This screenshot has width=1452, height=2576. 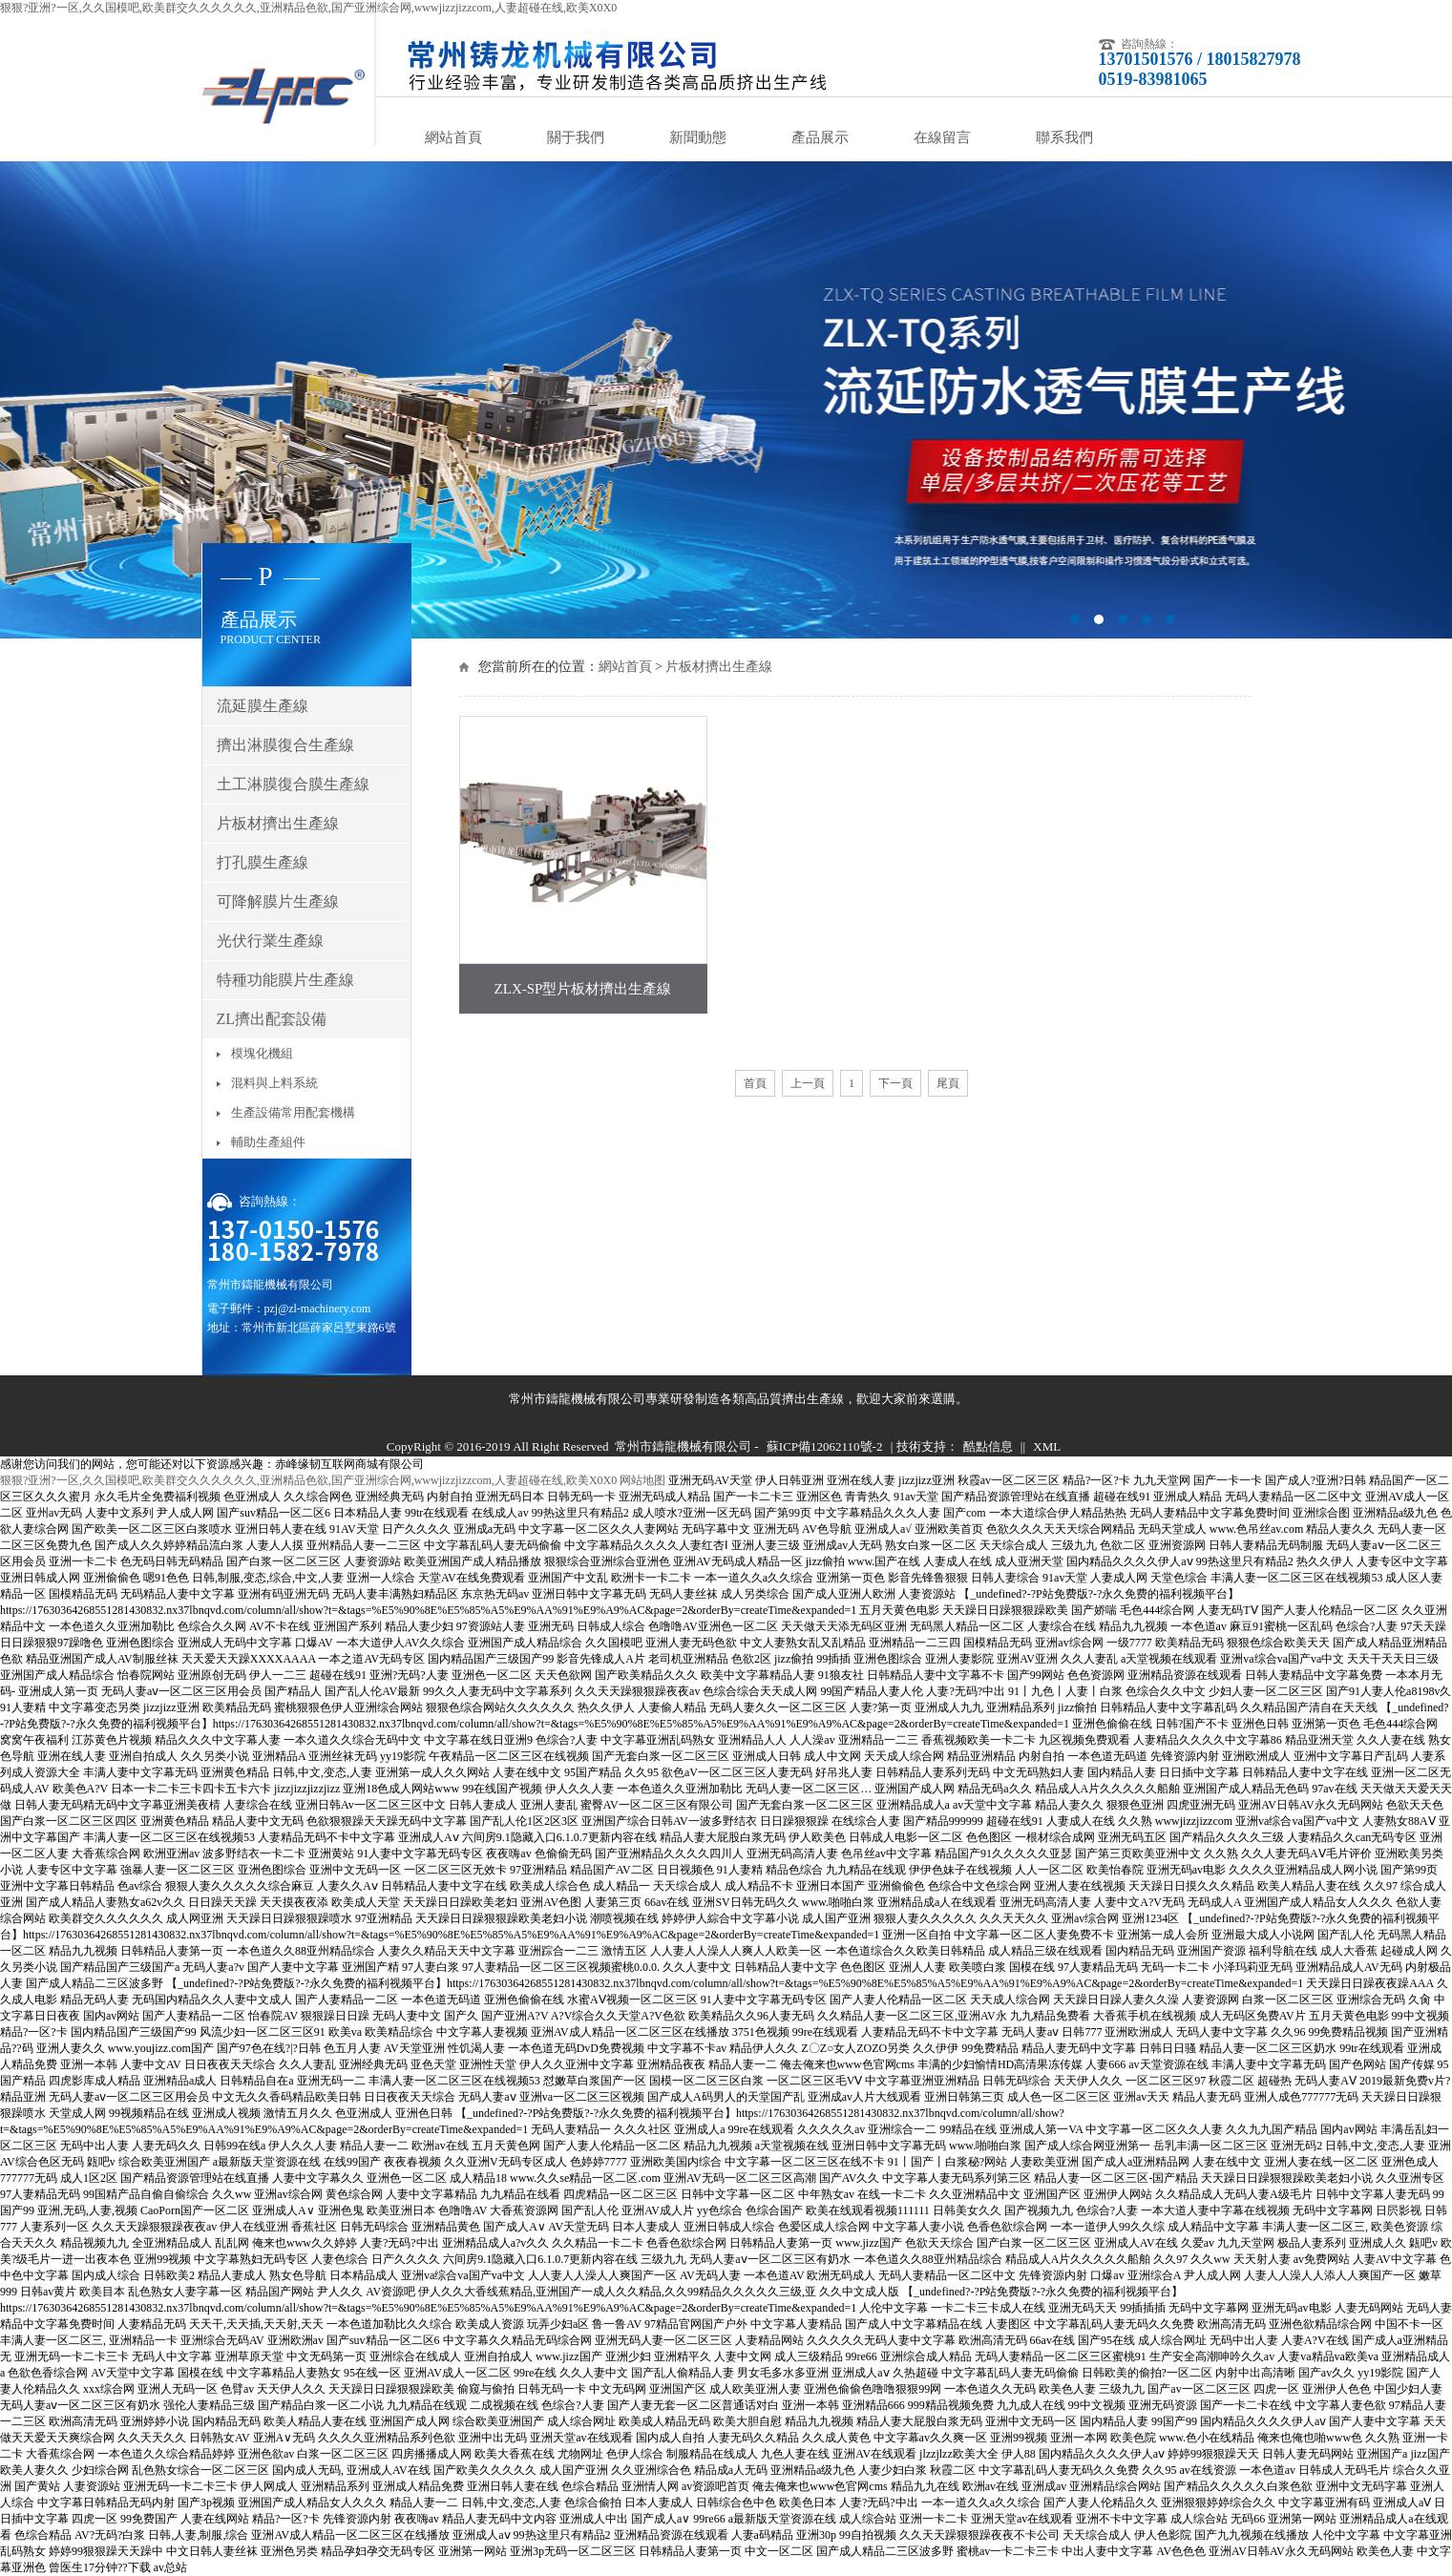 I want to click on 特種功能膜片生產線, so click(x=285, y=980).